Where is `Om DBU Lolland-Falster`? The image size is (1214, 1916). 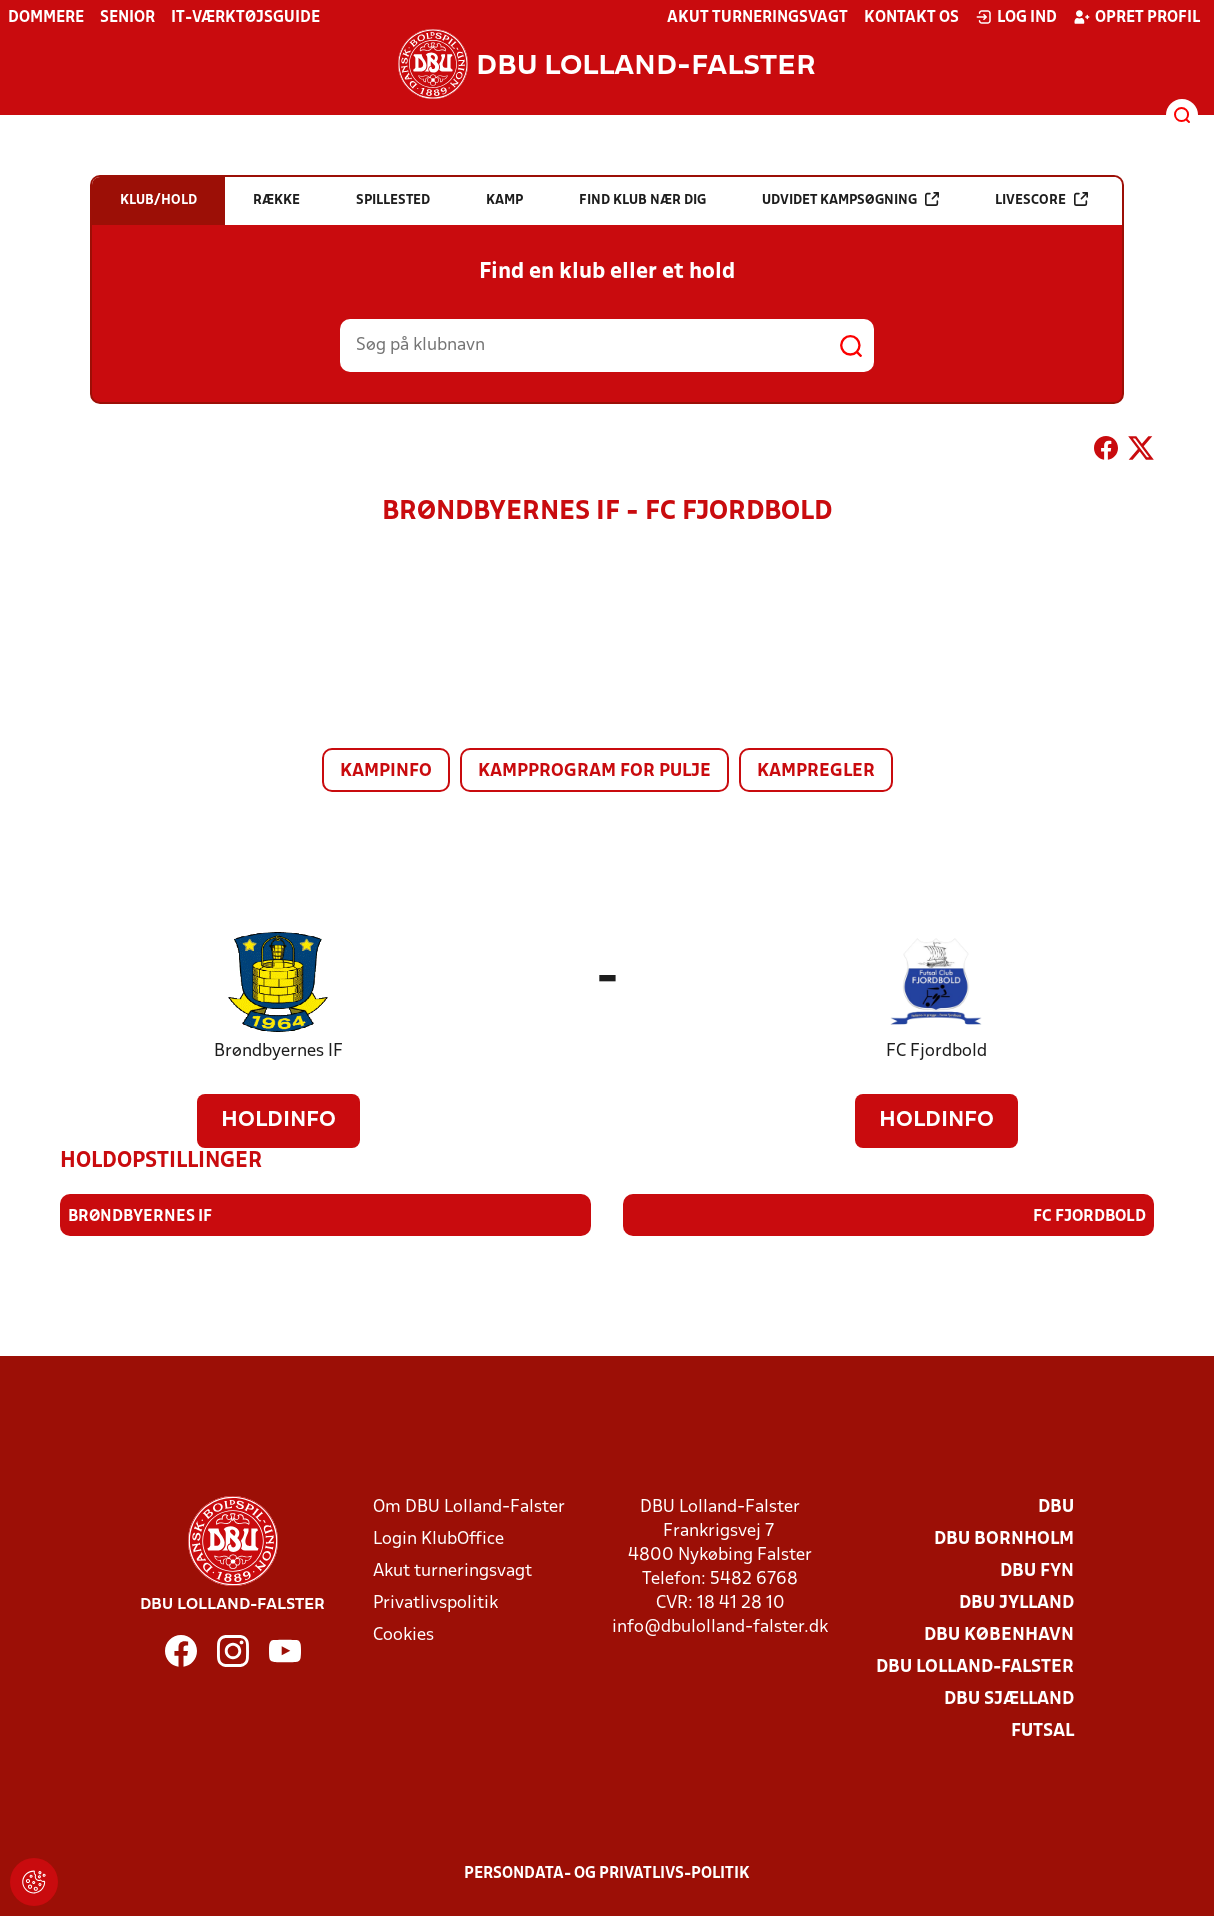 Om DBU Lolland-Falster is located at coordinates (469, 1506).